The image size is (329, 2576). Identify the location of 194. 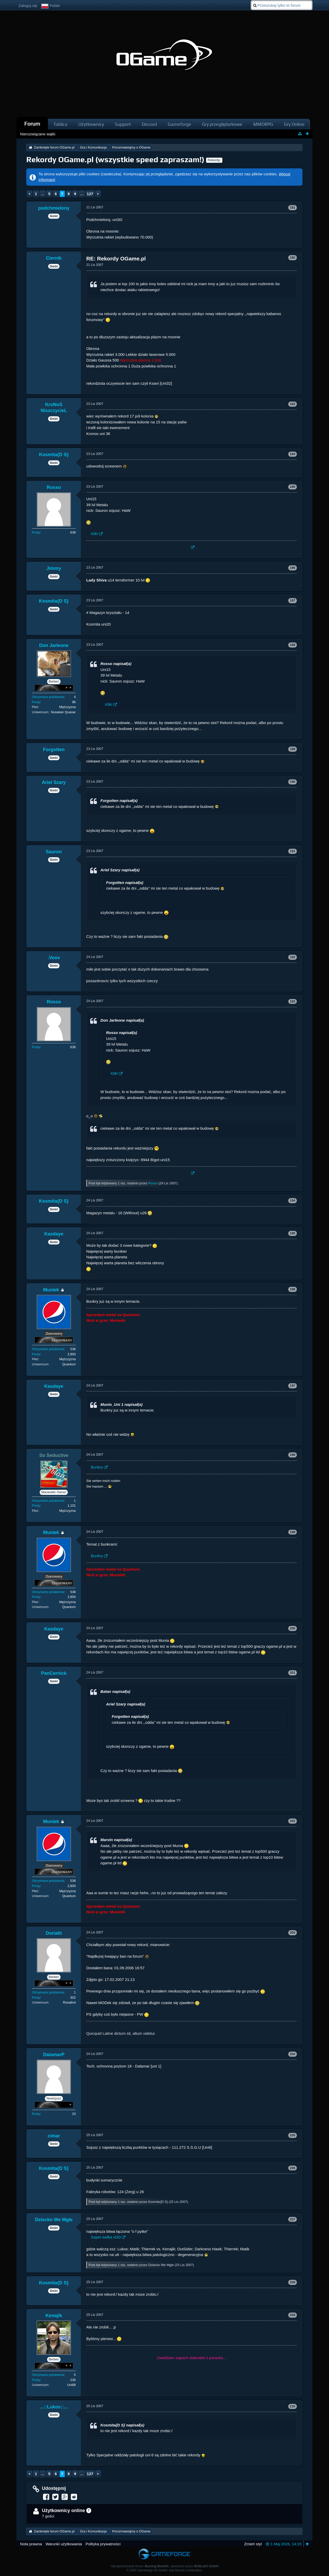
(292, 1200).